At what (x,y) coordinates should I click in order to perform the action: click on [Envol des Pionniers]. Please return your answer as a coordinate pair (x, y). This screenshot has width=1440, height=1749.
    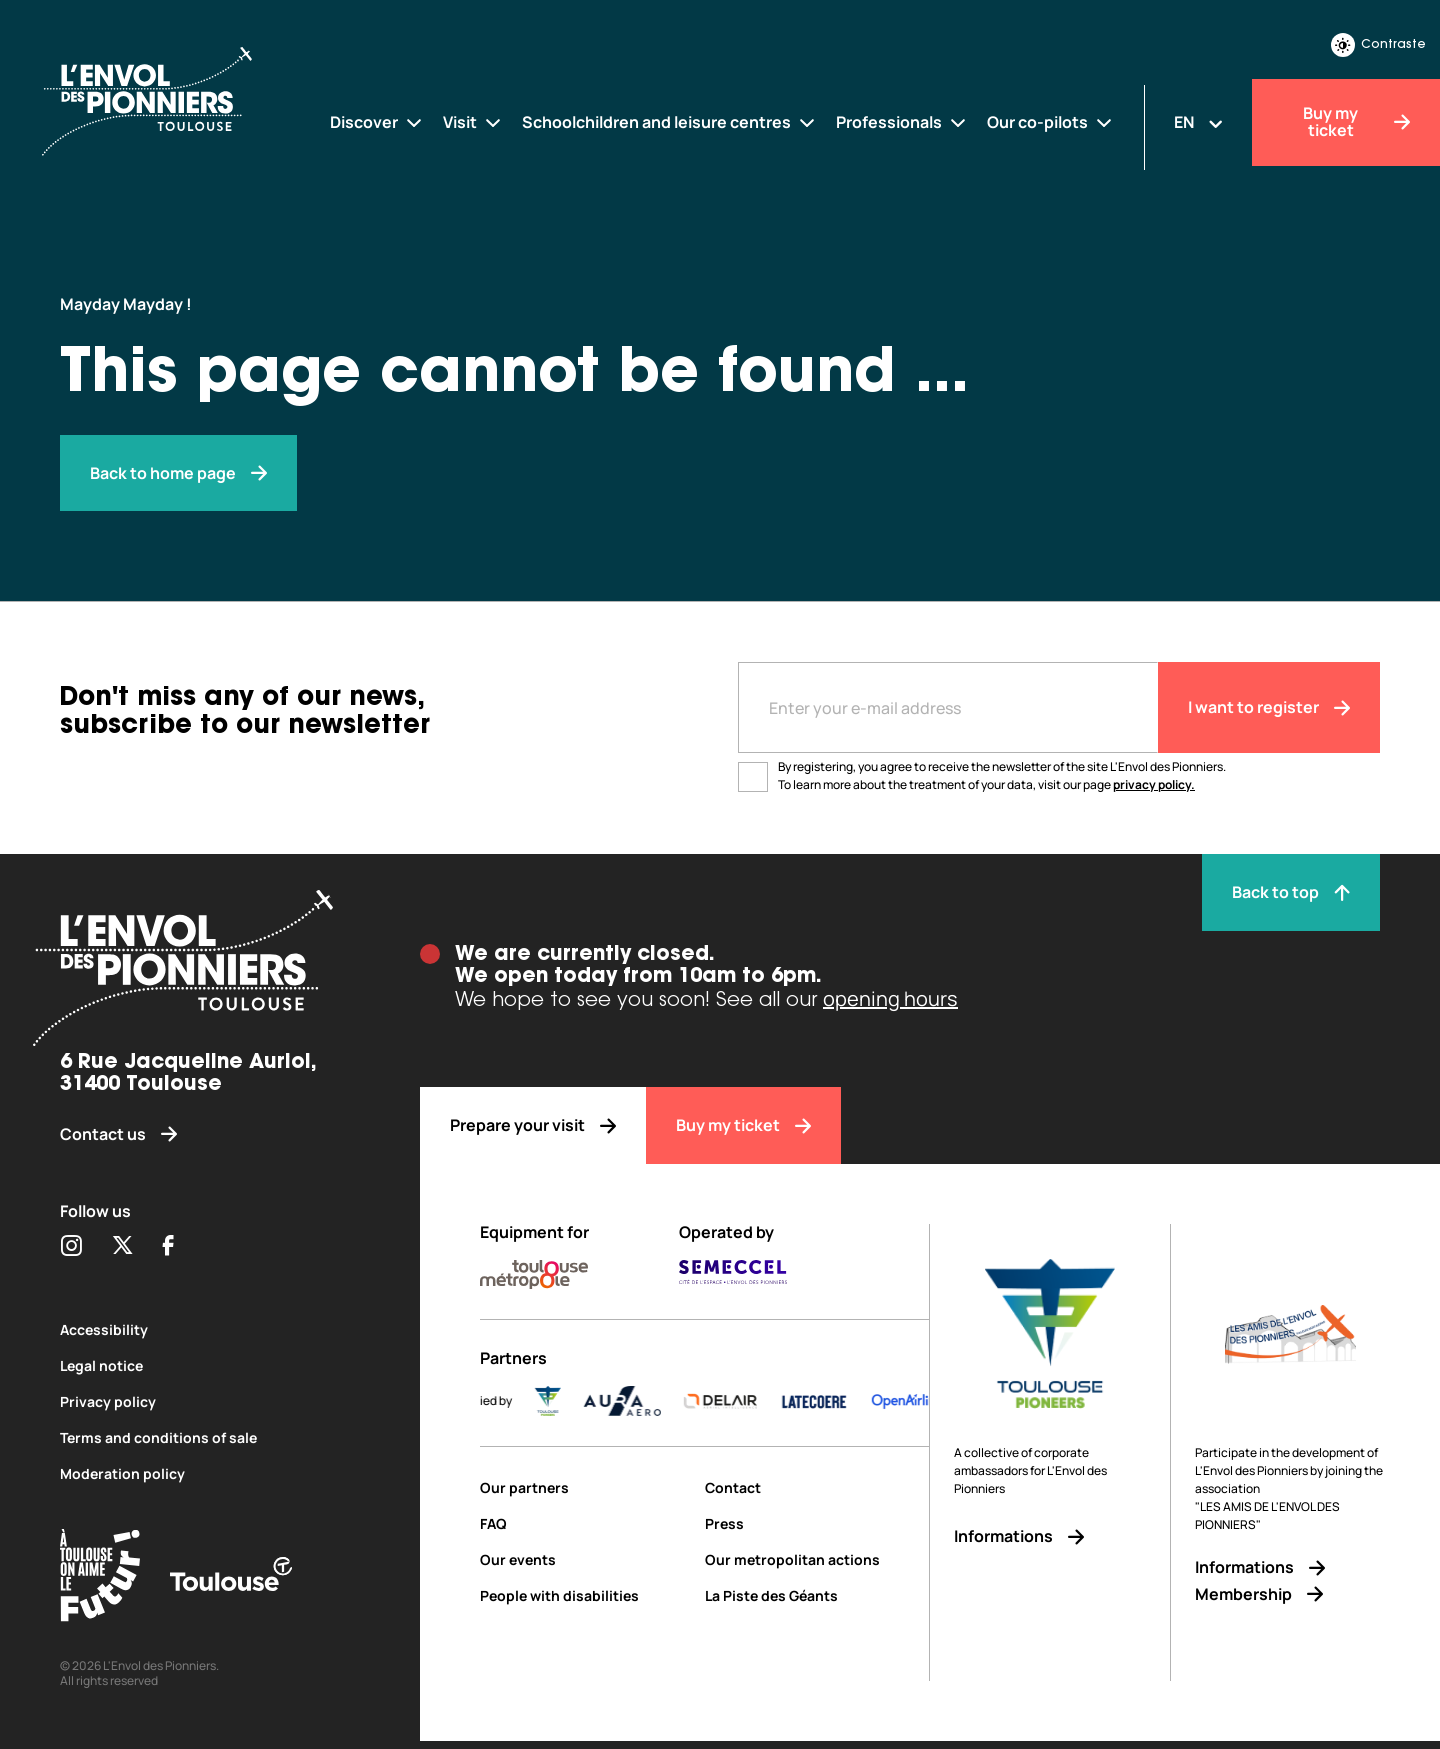
    Looking at the image, I should click on (165, 99).